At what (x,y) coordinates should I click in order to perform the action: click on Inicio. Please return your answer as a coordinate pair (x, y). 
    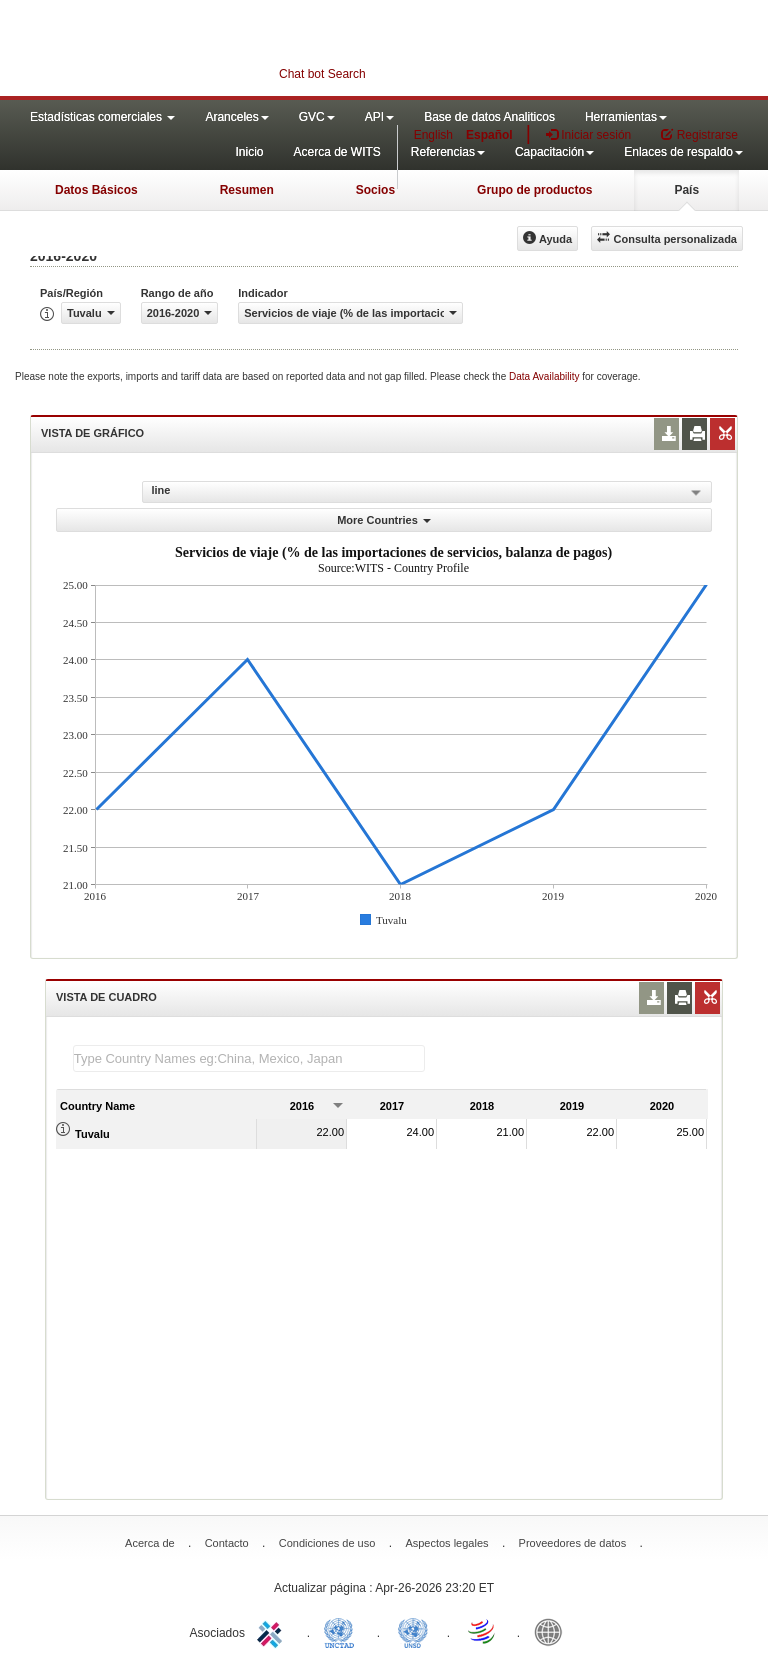
    Looking at the image, I should click on (249, 152).